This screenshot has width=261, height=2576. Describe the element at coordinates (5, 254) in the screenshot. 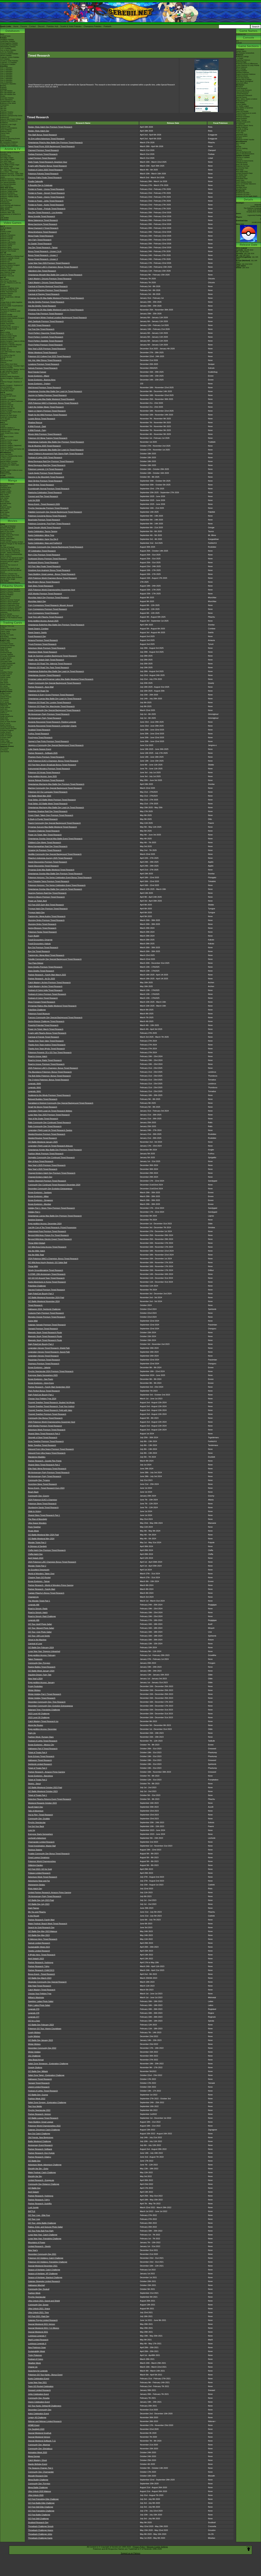

I see `Sword & Shield` at that location.